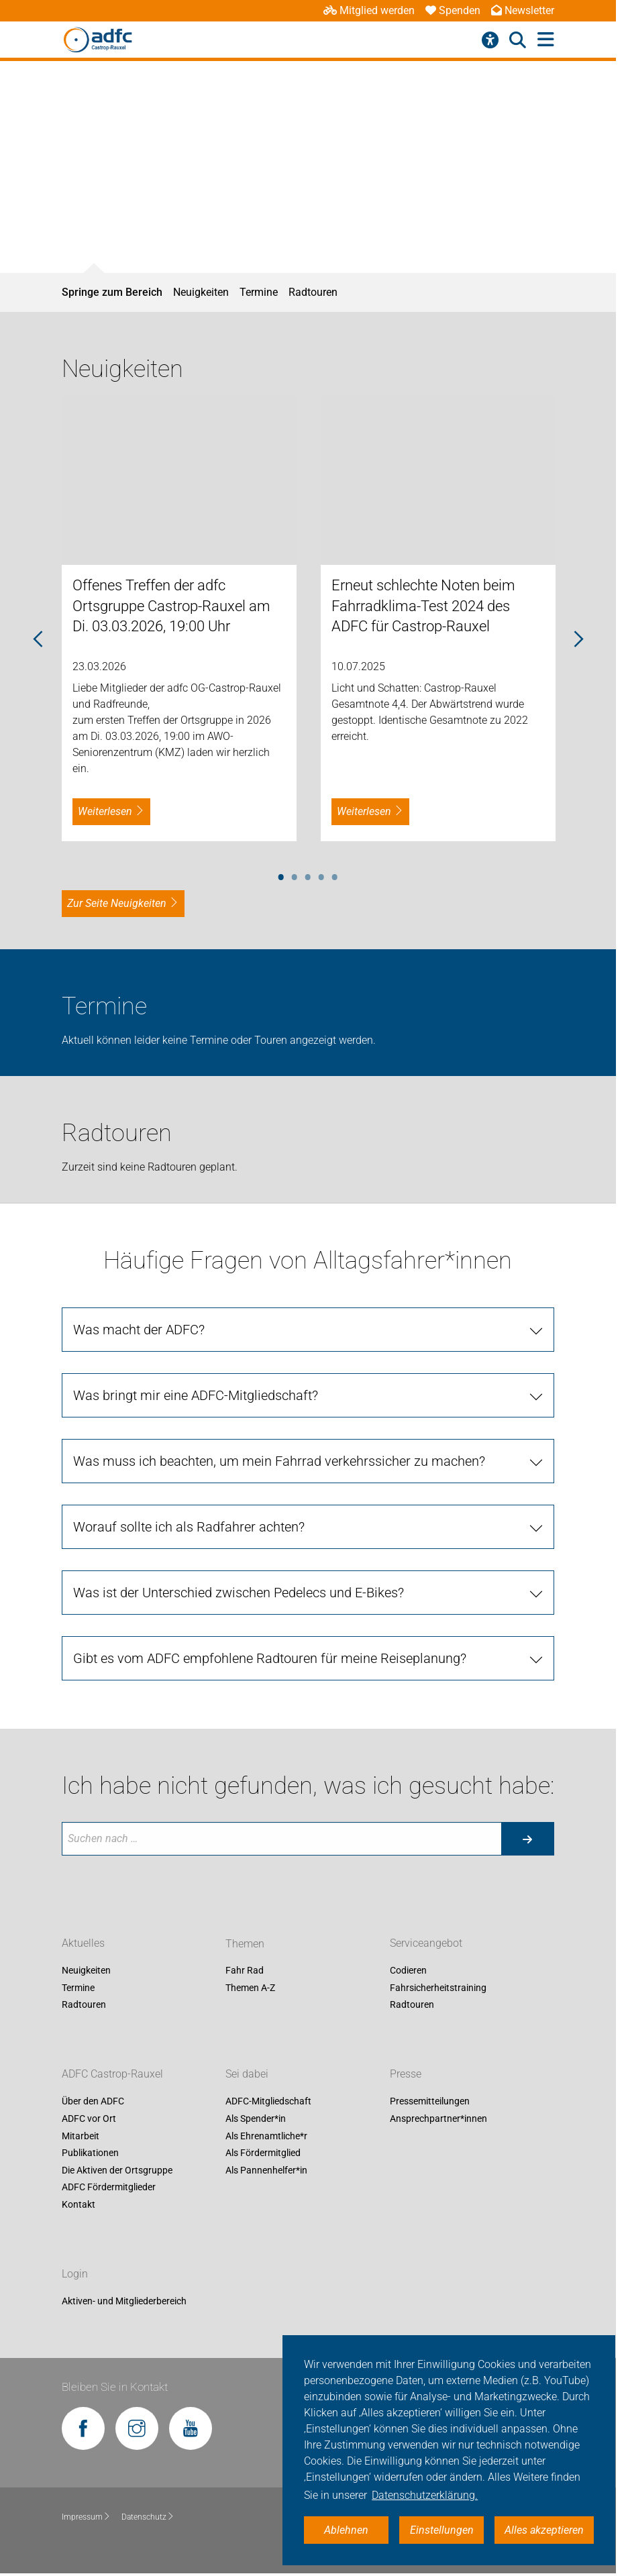 This screenshot has height=2576, width=626. I want to click on 1 [tab], so click(281, 874).